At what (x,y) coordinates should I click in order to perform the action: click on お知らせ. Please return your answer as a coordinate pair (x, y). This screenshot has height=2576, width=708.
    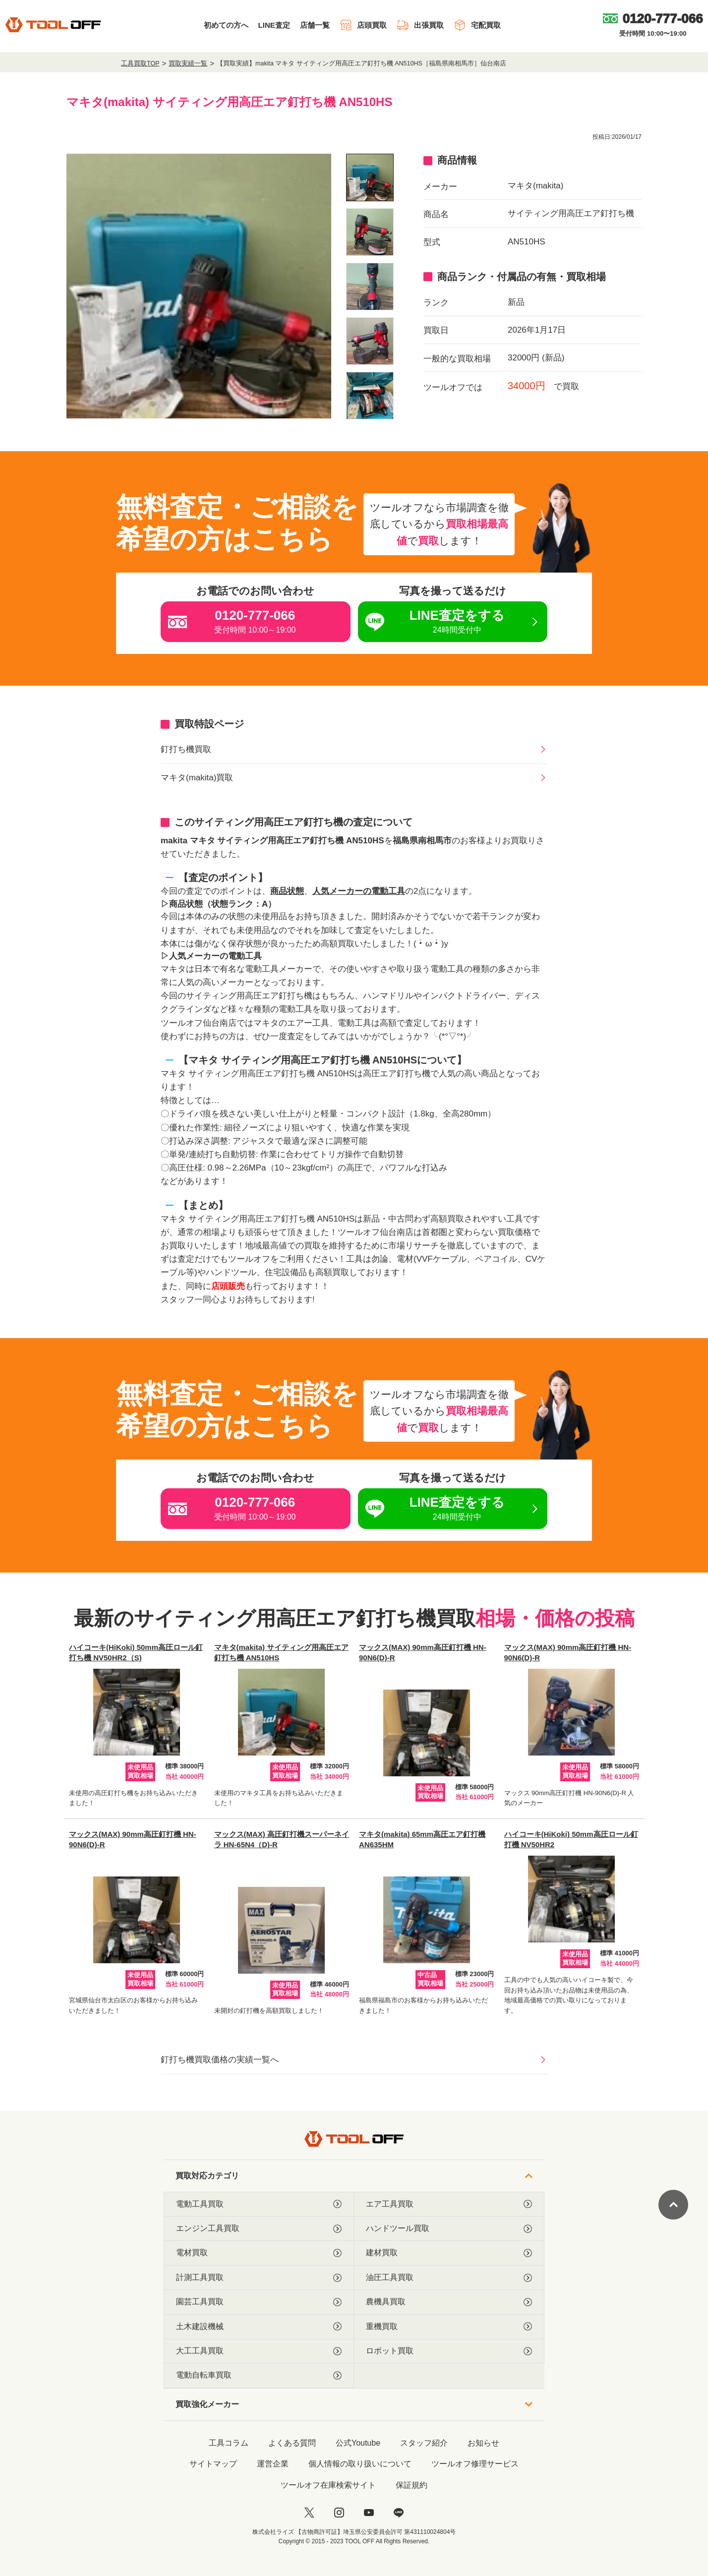
    Looking at the image, I should click on (483, 2443).